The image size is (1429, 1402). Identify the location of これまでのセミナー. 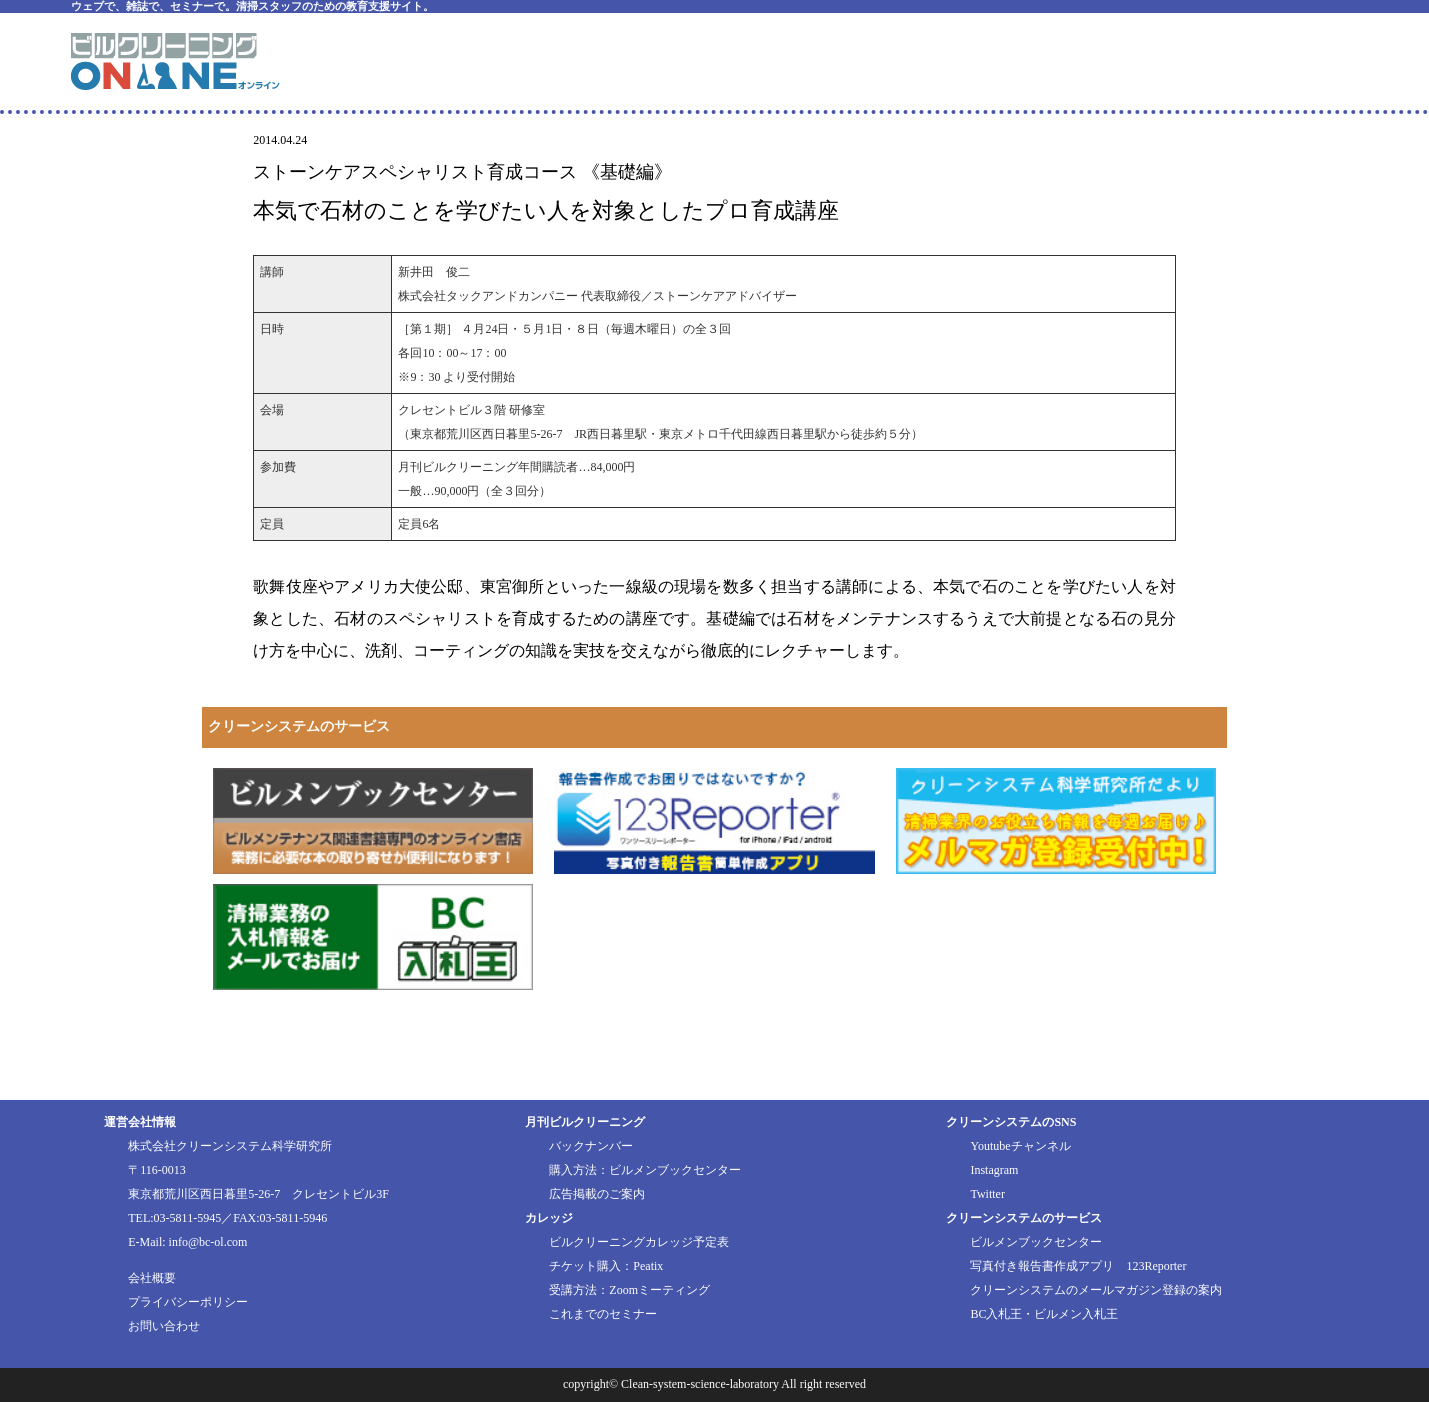
(603, 1314).